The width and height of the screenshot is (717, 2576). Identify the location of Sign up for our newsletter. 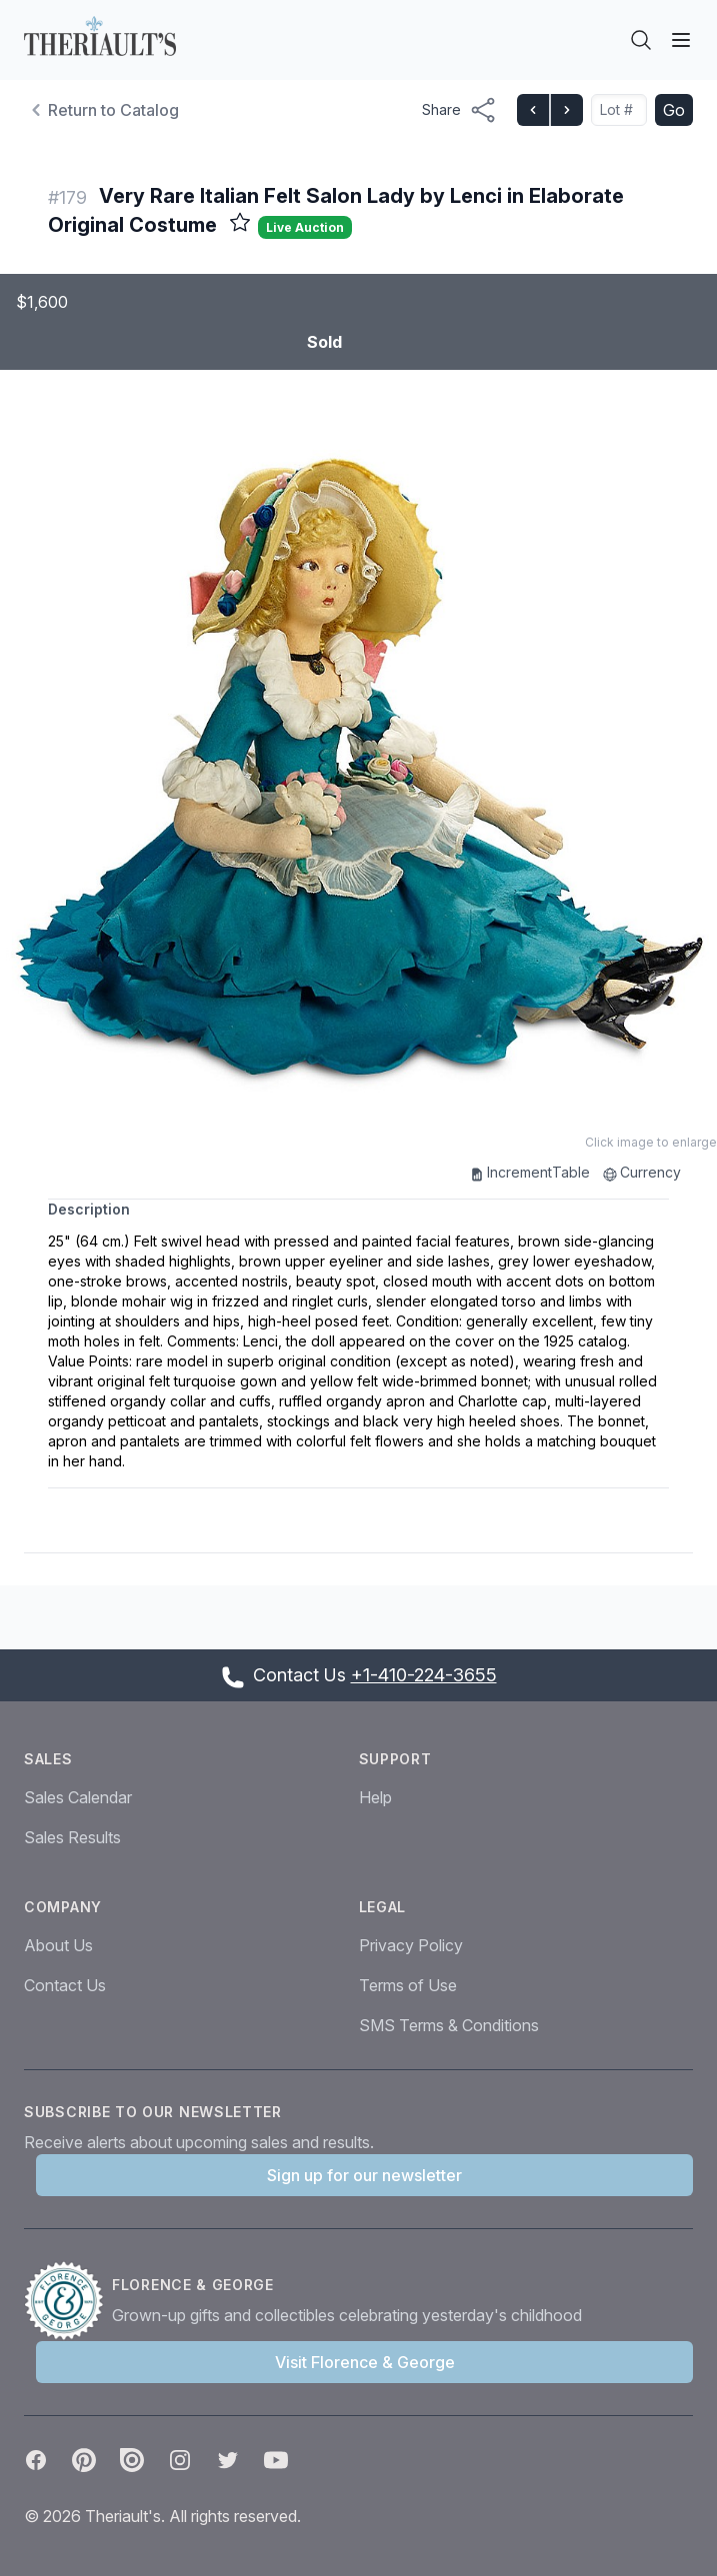
(364, 2175).